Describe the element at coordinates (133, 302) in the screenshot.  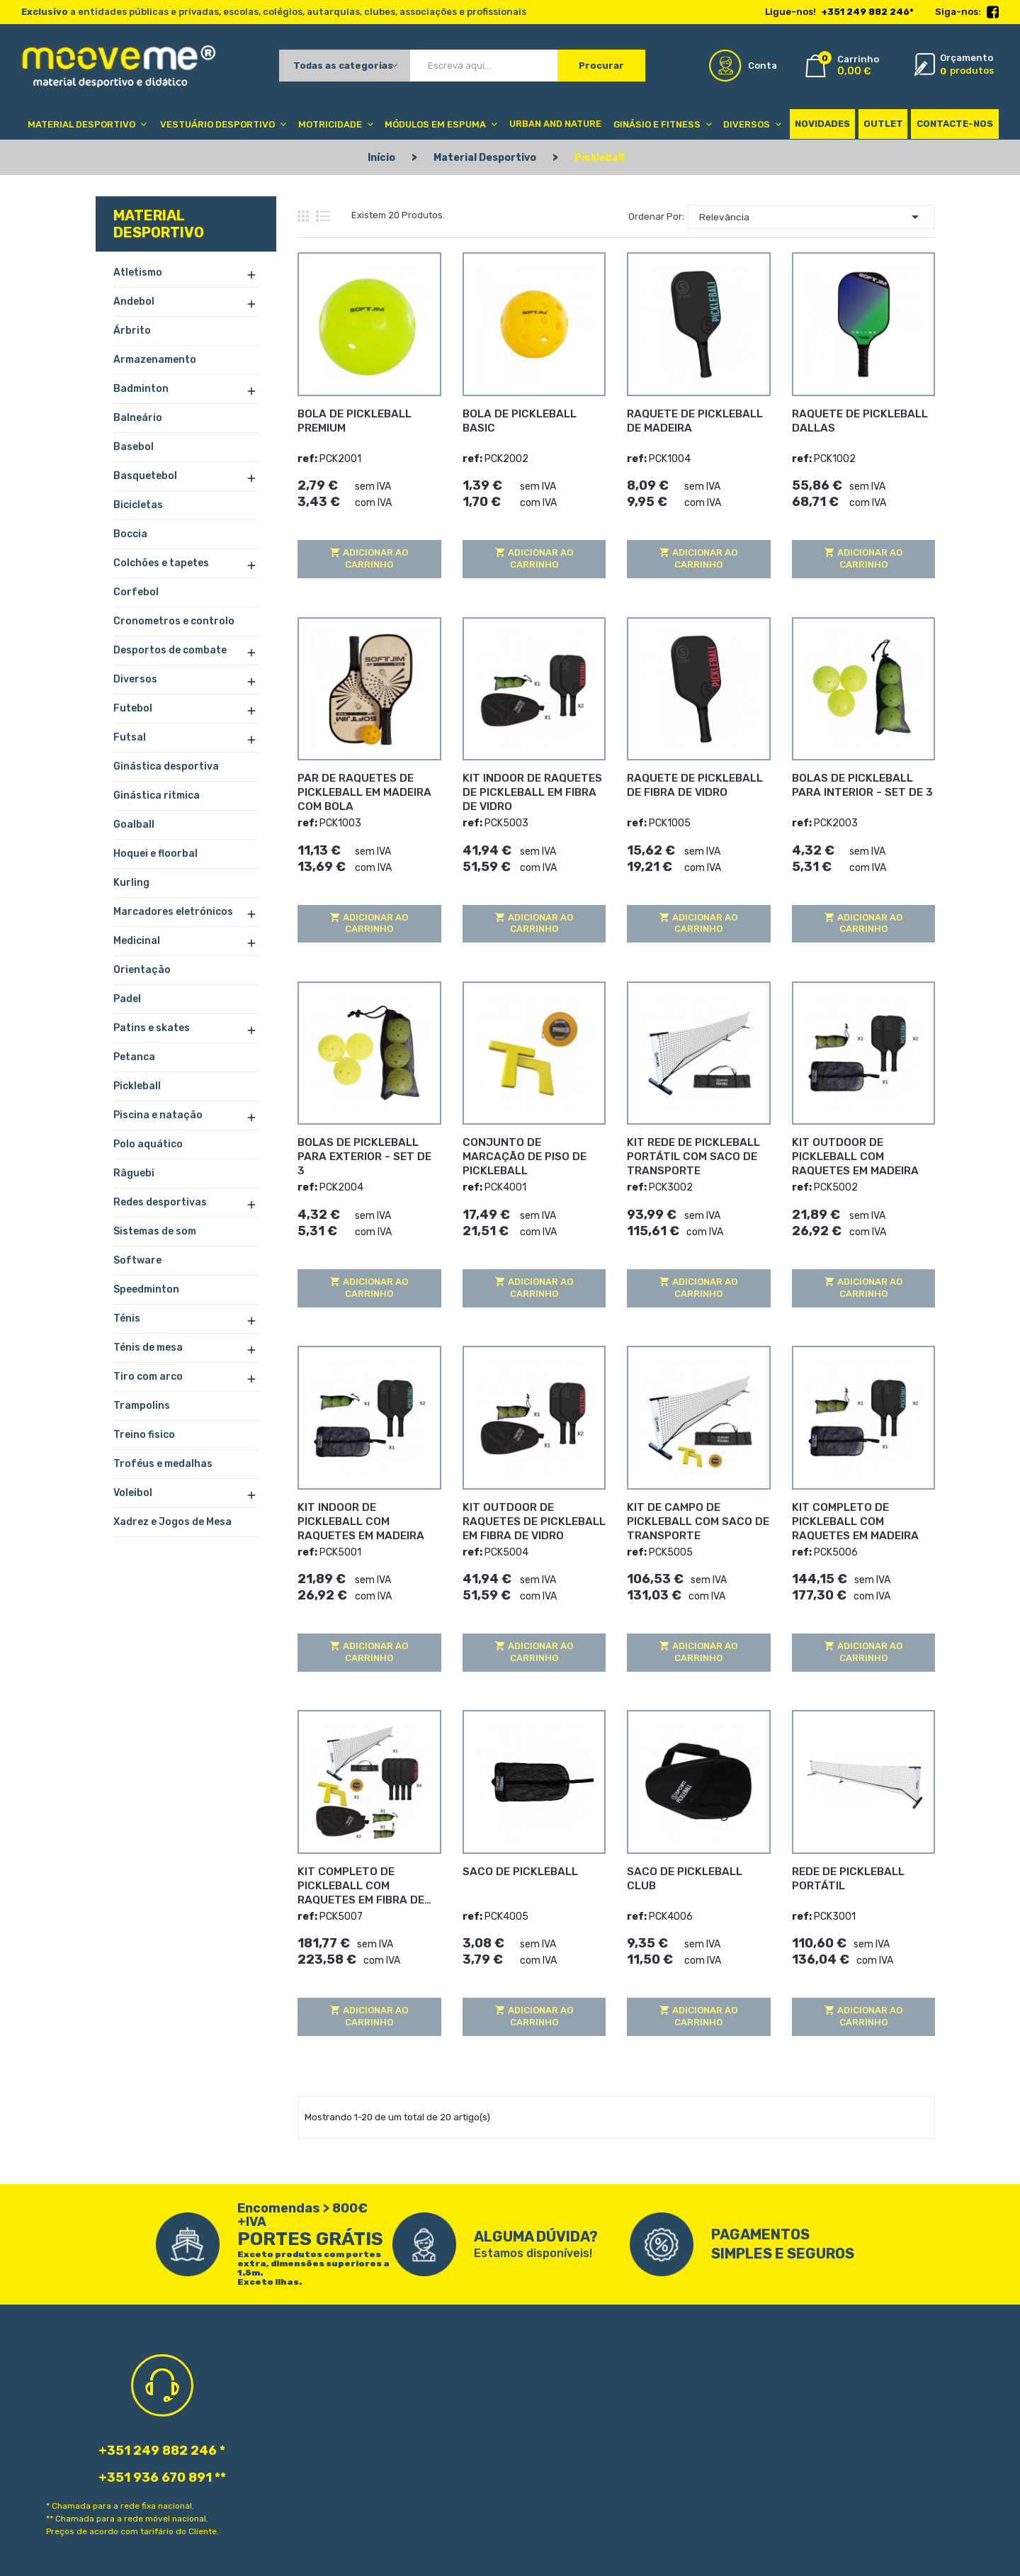
I see `Andebol` at that location.